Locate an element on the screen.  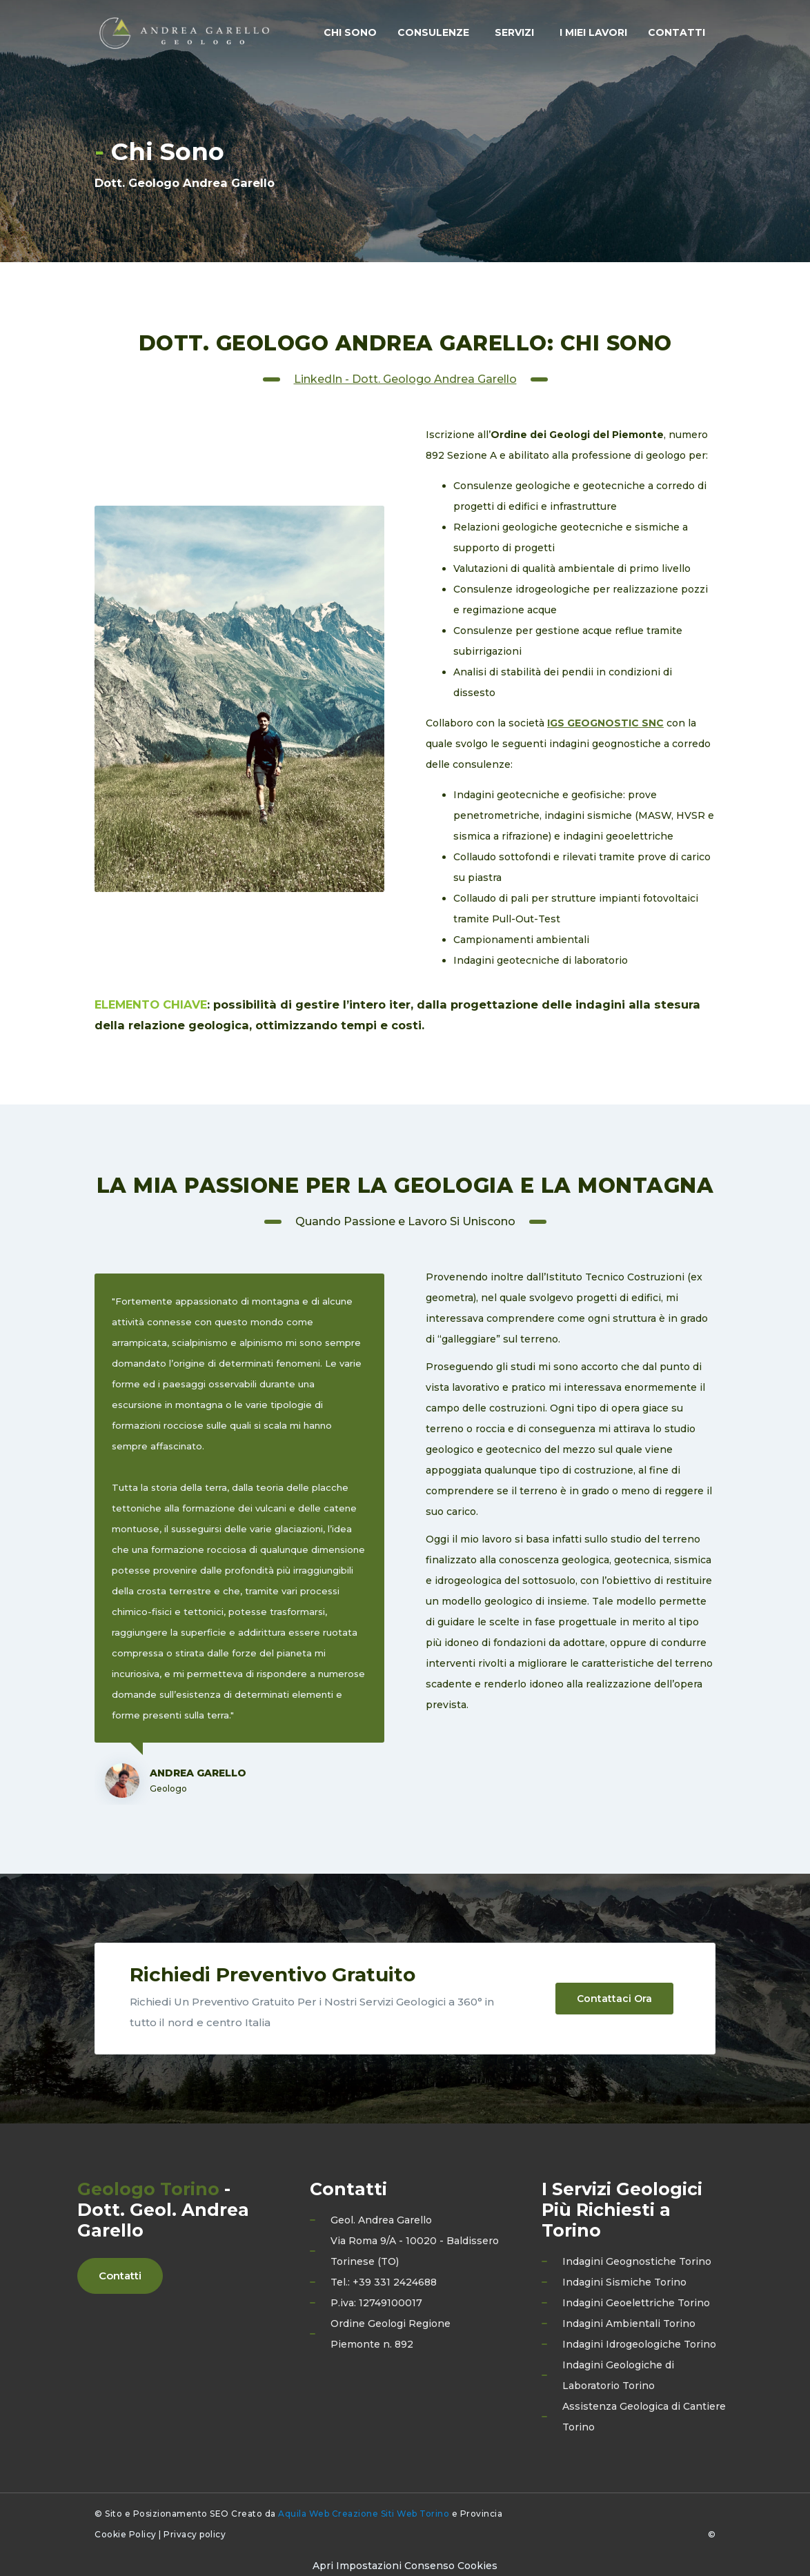
[Preferenze di consenso] is located at coordinates (405, 2565).